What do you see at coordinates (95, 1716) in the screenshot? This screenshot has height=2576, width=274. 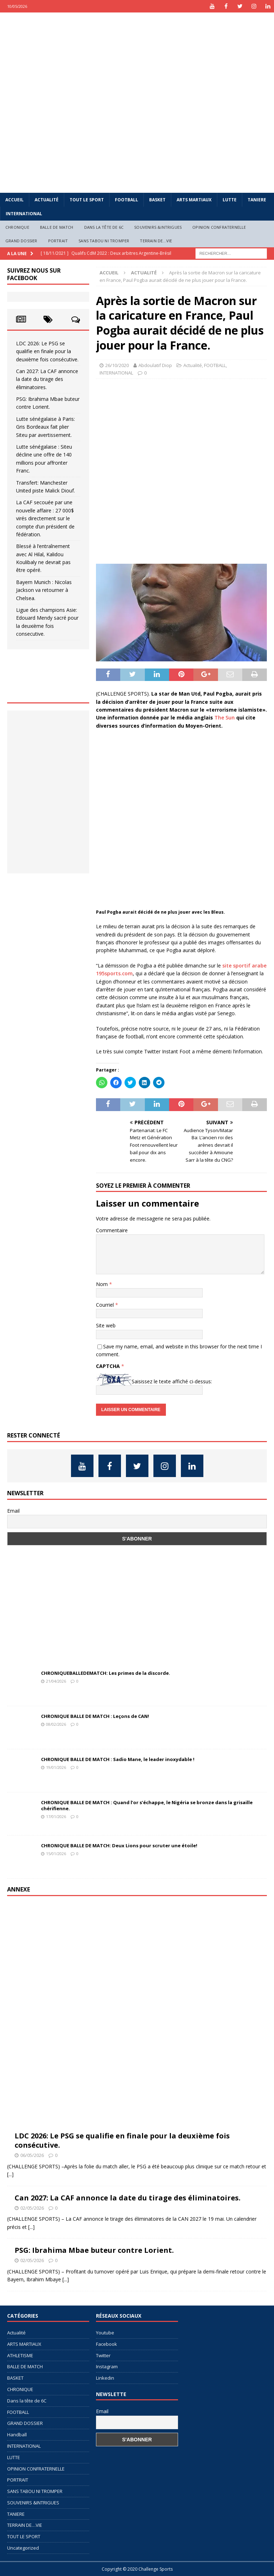 I see `CHRONIQUE BALLE DE MATCH : Leçons de CAN!` at bounding box center [95, 1716].